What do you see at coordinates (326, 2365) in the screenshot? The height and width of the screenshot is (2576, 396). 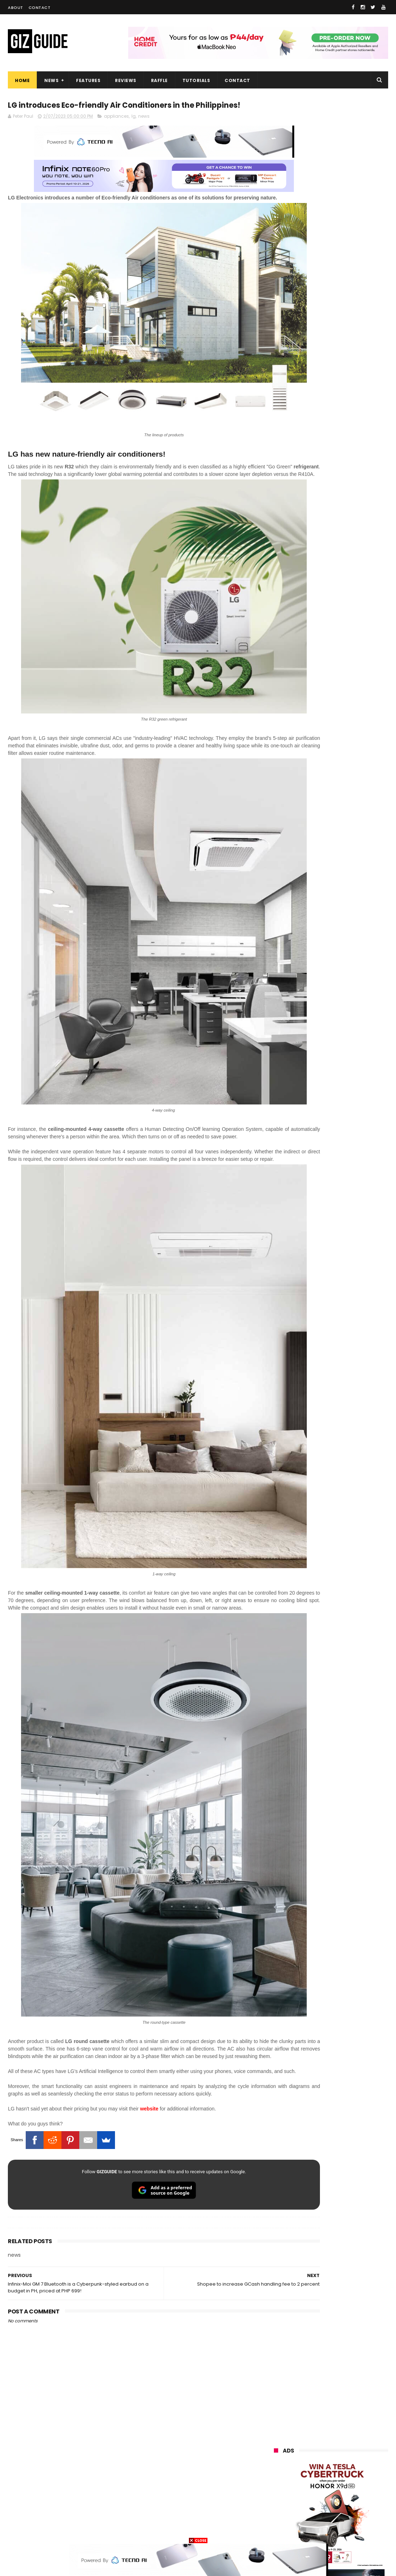 I see `samsung` at bounding box center [326, 2365].